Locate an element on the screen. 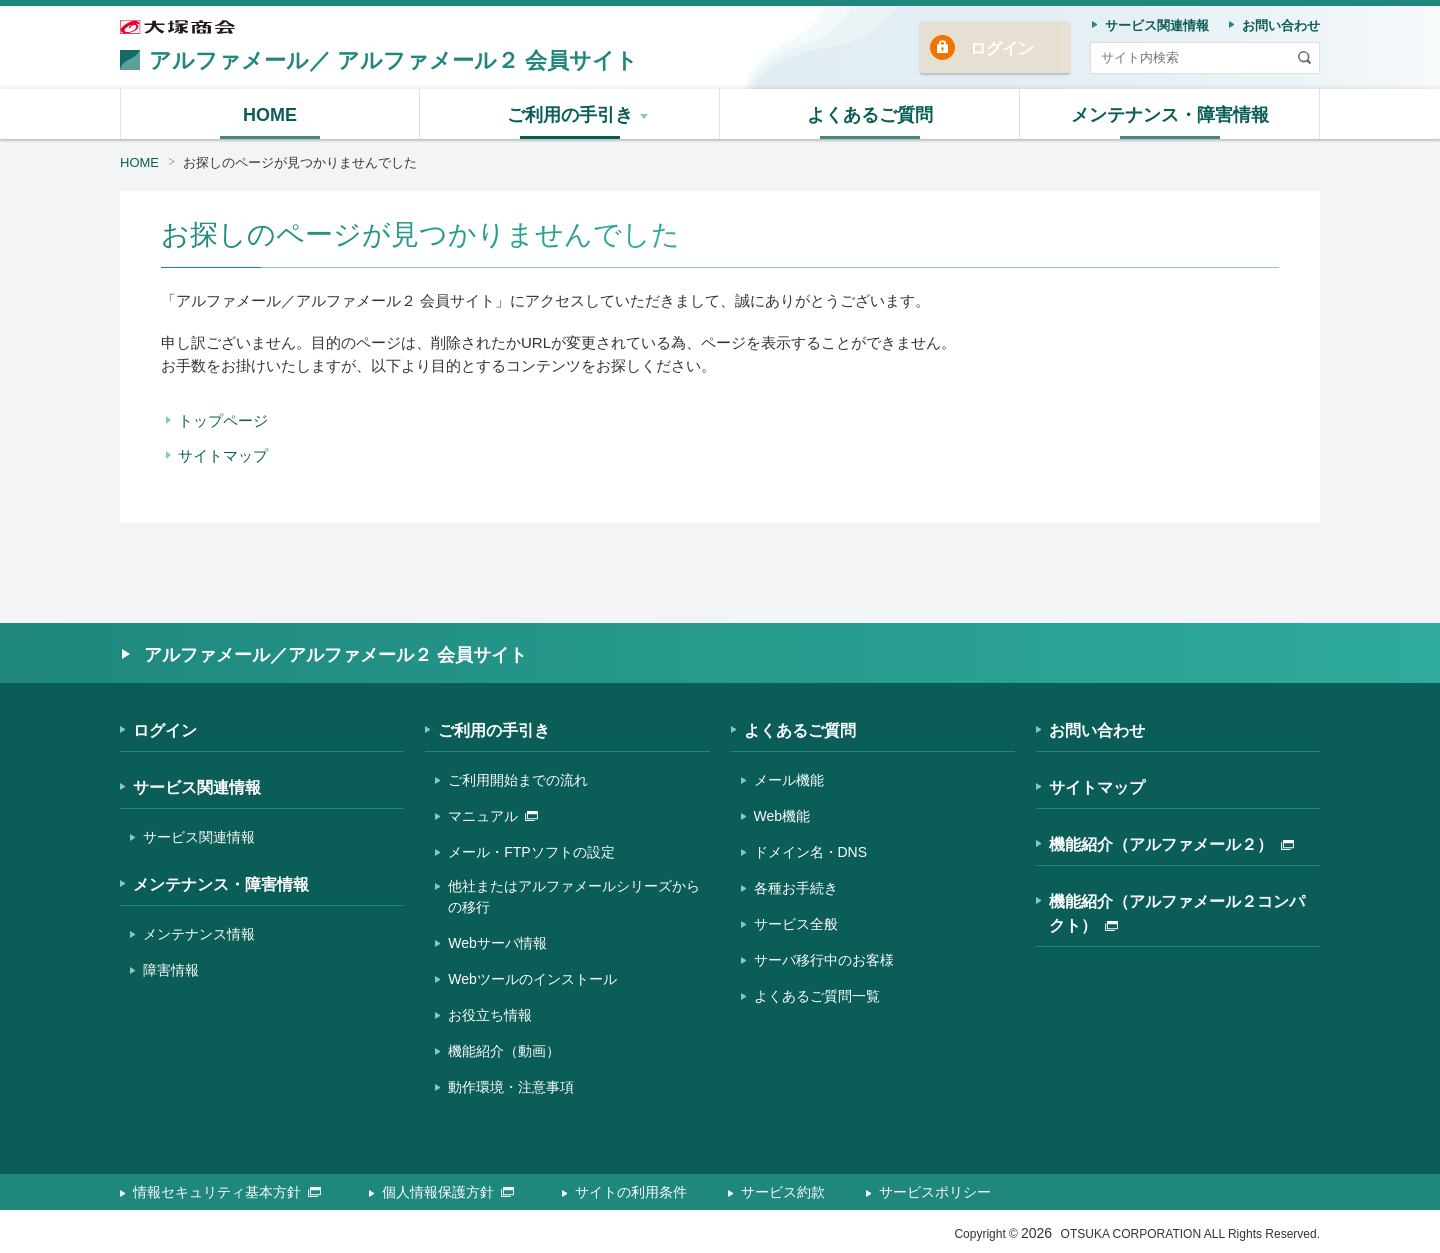  HOME is located at coordinates (139, 162).